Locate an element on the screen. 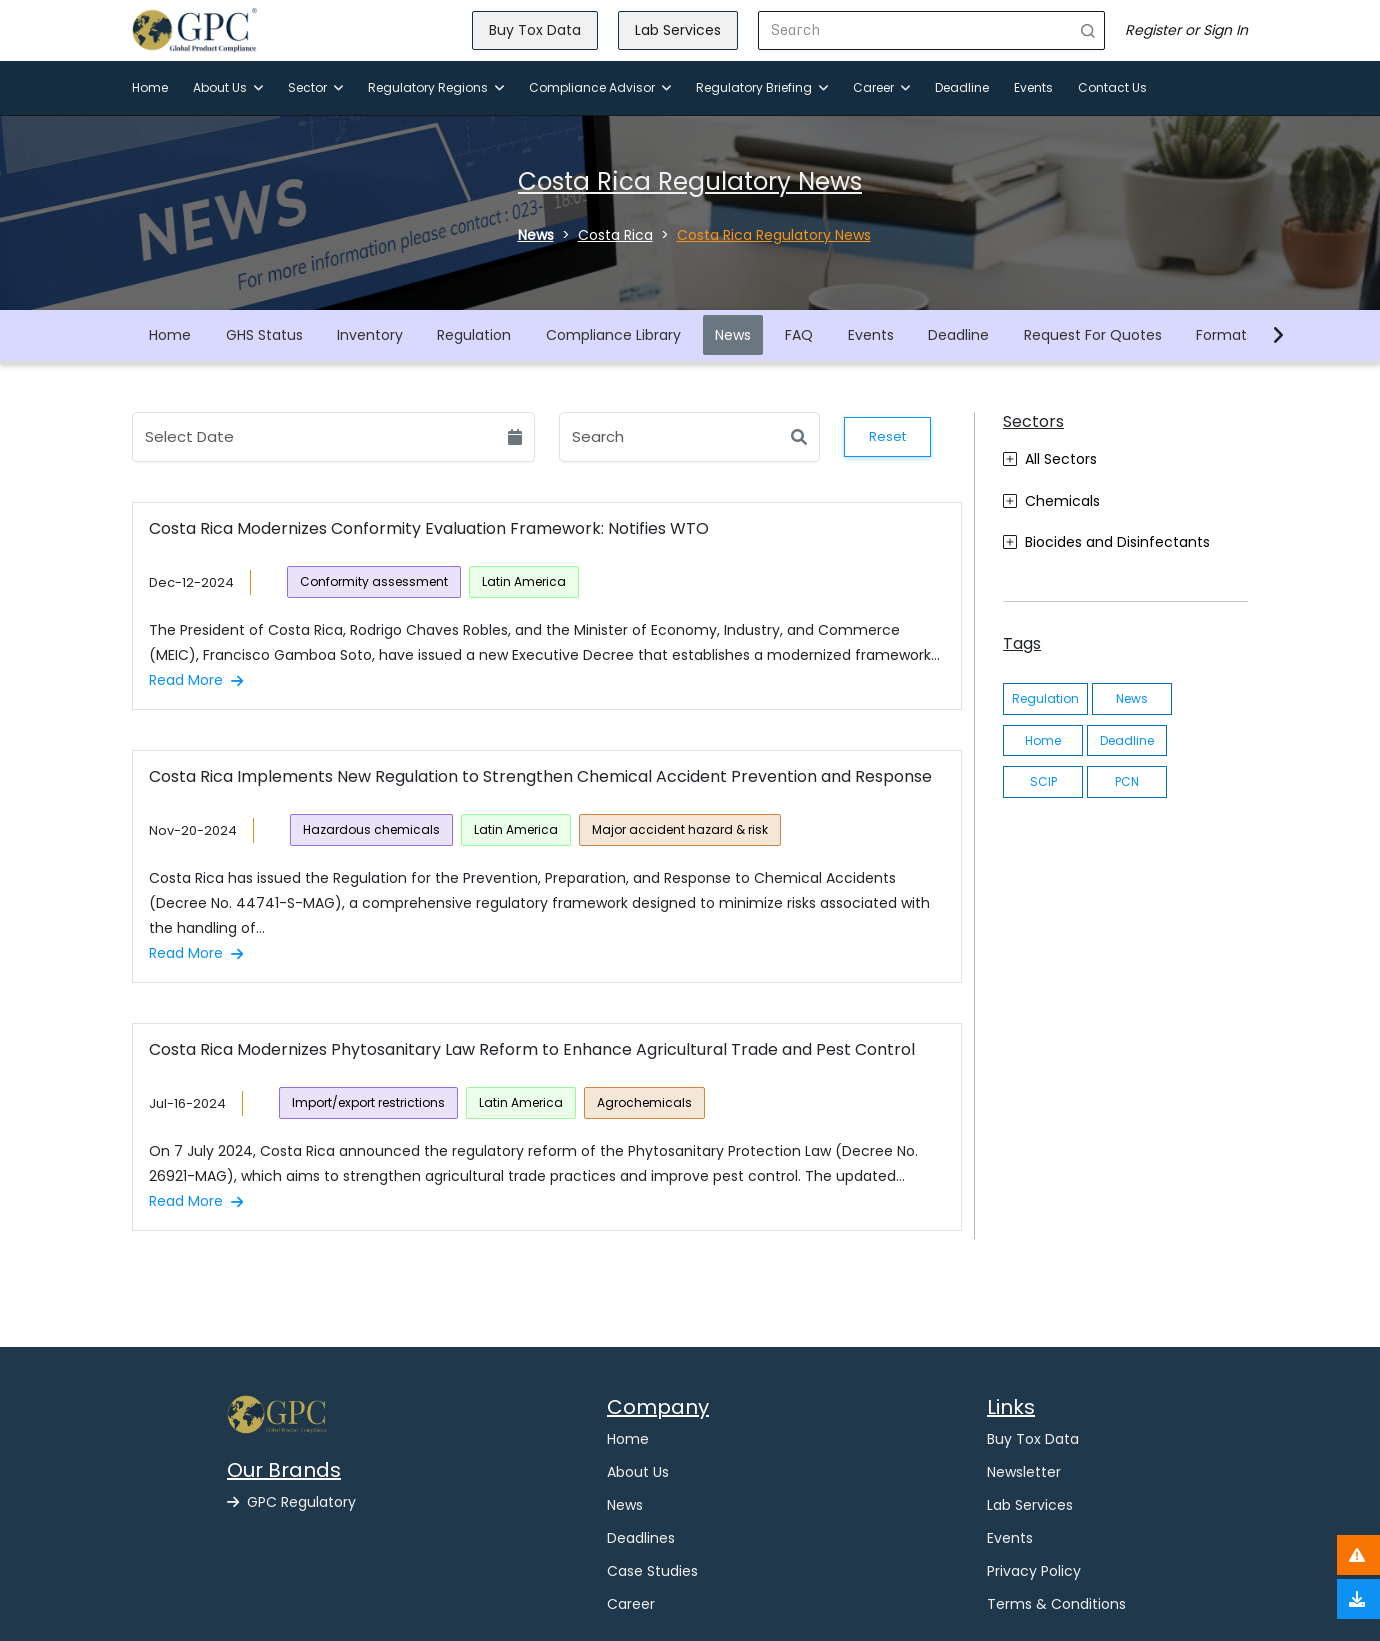 This screenshot has height=1641, width=1380. SCIP is located at coordinates (1043, 781).